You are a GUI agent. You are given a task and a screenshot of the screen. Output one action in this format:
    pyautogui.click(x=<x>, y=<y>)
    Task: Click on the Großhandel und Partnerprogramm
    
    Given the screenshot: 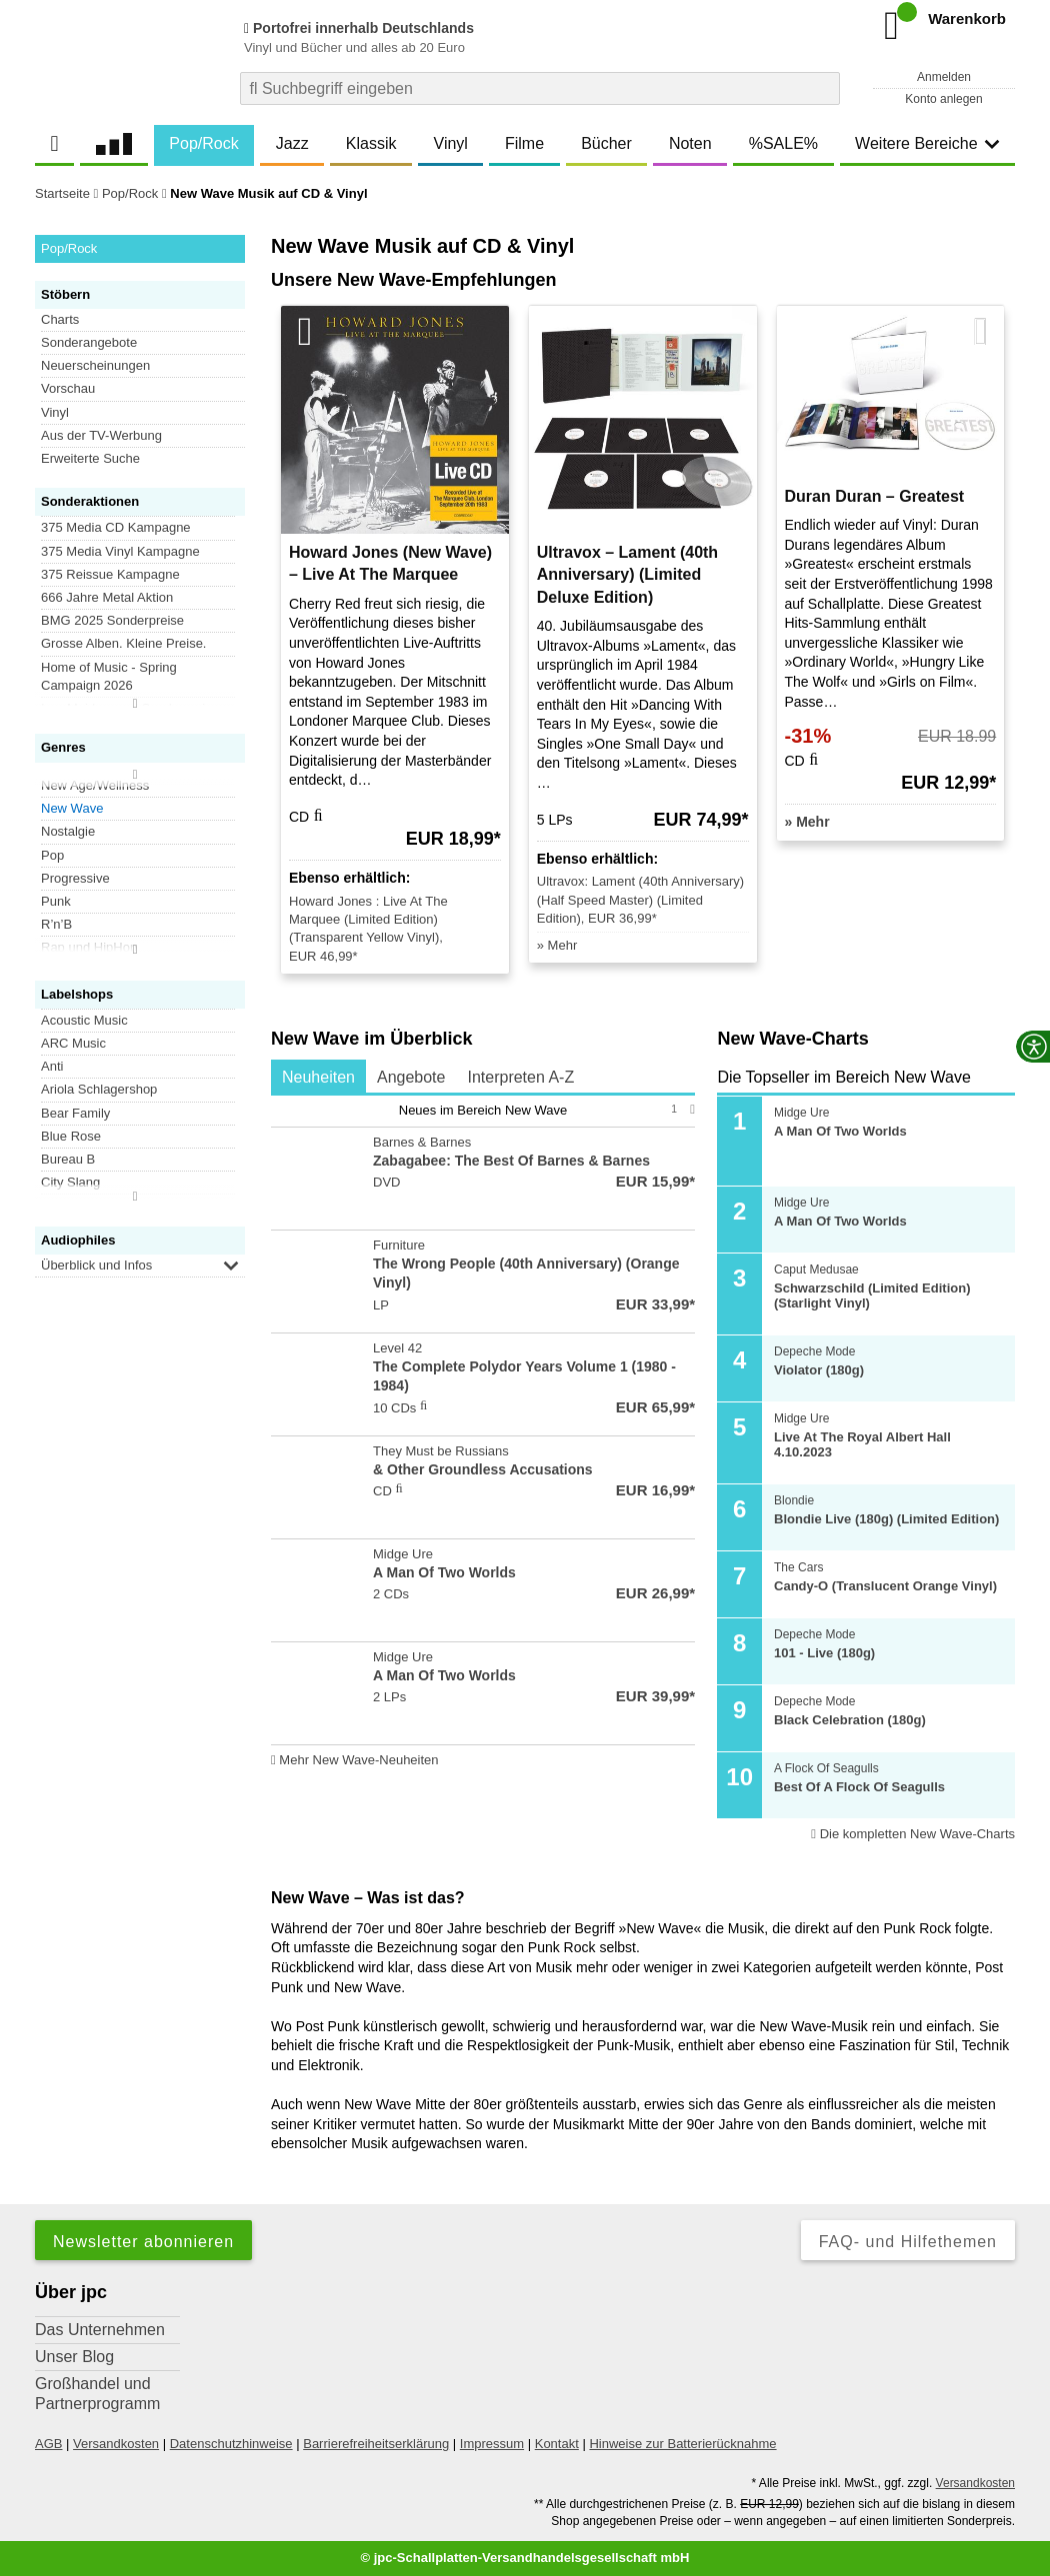 What is the action you would take?
    pyautogui.click(x=97, y=2393)
    